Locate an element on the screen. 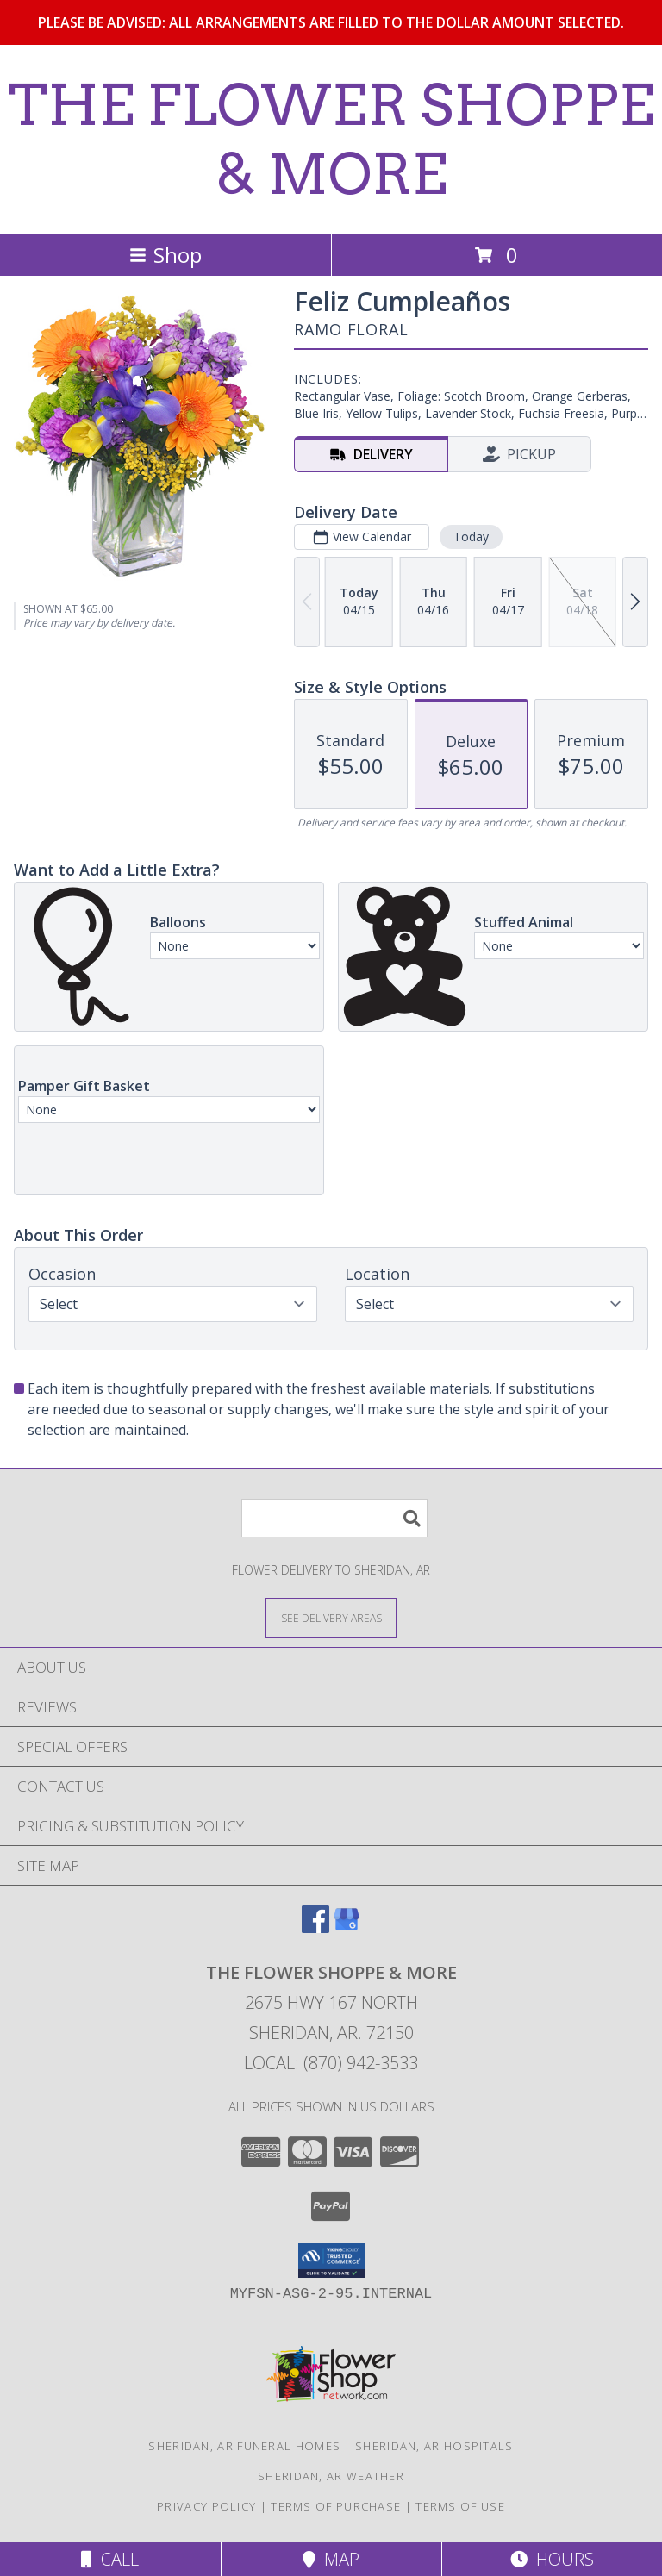 Image resolution: width=662 pixels, height=2576 pixels. [button] is located at coordinates (331, 2260).